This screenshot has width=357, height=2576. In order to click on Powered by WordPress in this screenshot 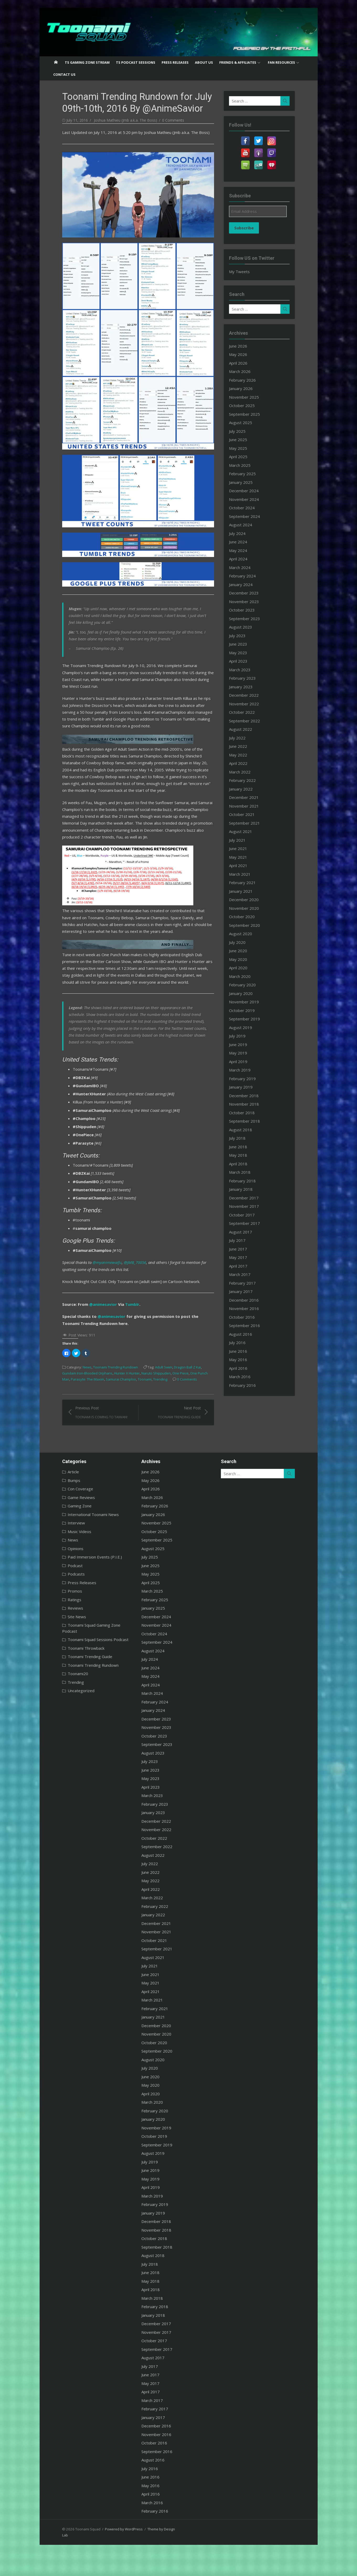, I will do `click(112, 2558)`.